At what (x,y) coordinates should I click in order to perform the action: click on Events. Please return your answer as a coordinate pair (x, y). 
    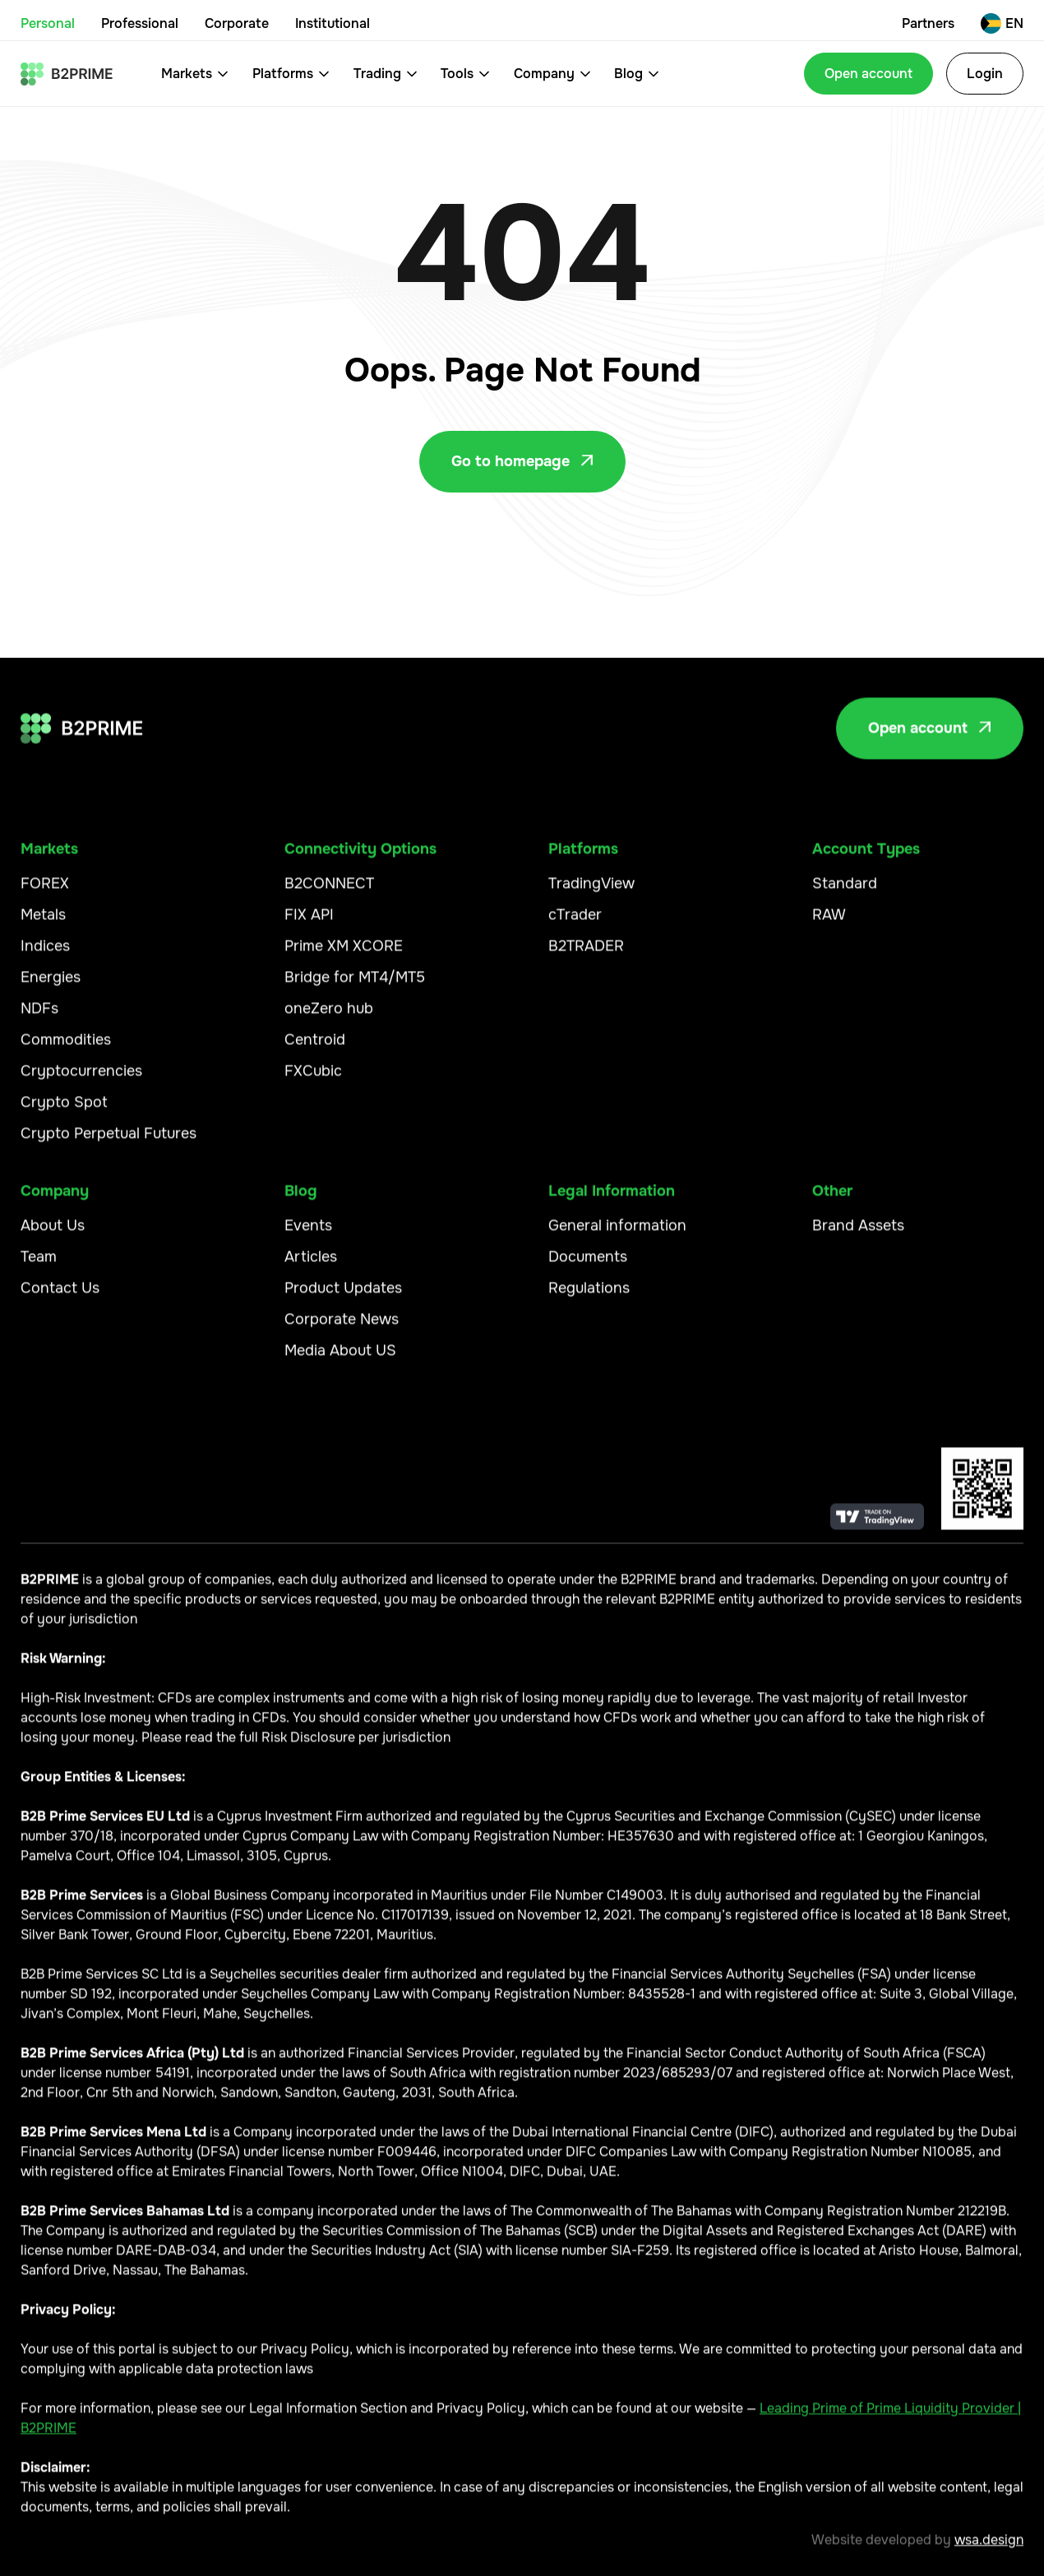
    Looking at the image, I should click on (308, 1237).